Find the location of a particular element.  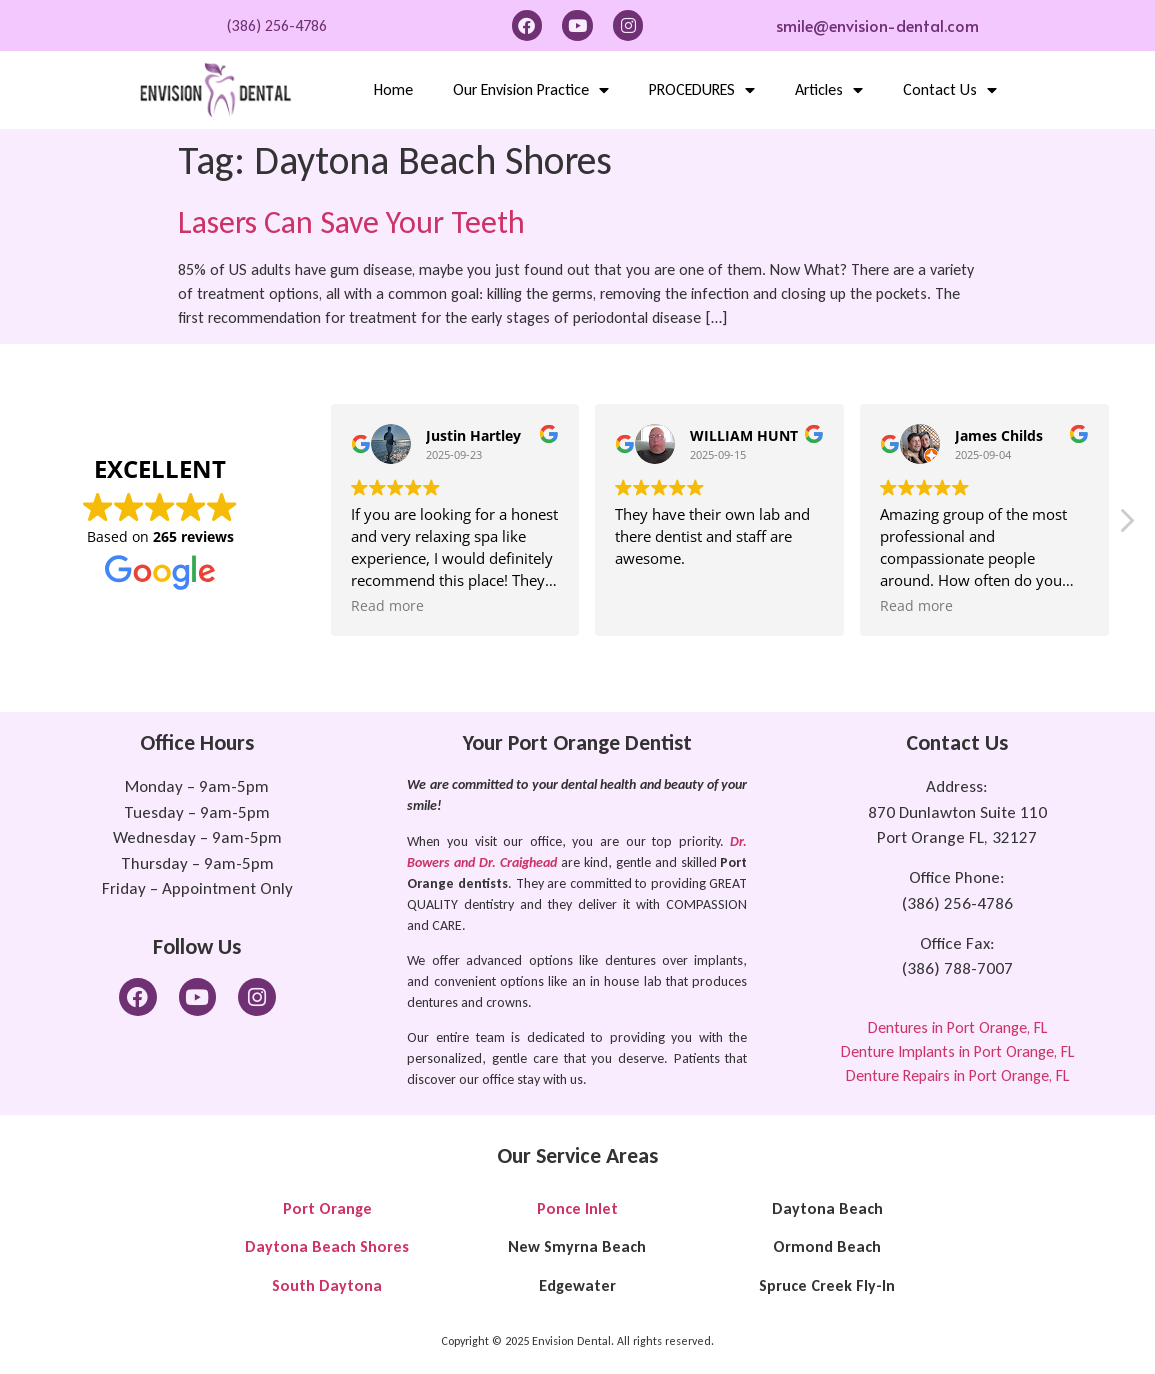

Our Envision Practice is located at coordinates (531, 90).